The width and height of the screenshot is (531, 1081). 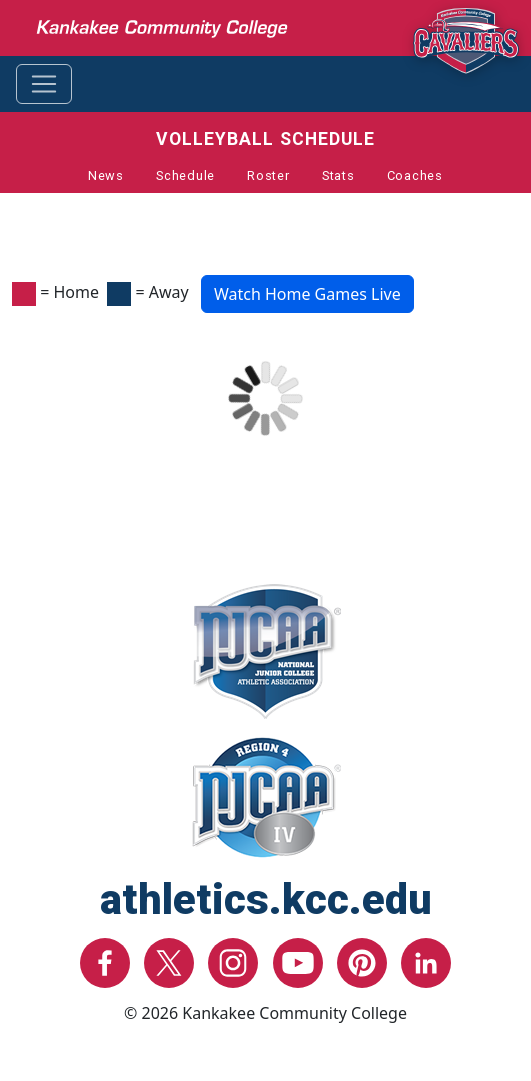 What do you see at coordinates (415, 175) in the screenshot?
I see `Coaches` at bounding box center [415, 175].